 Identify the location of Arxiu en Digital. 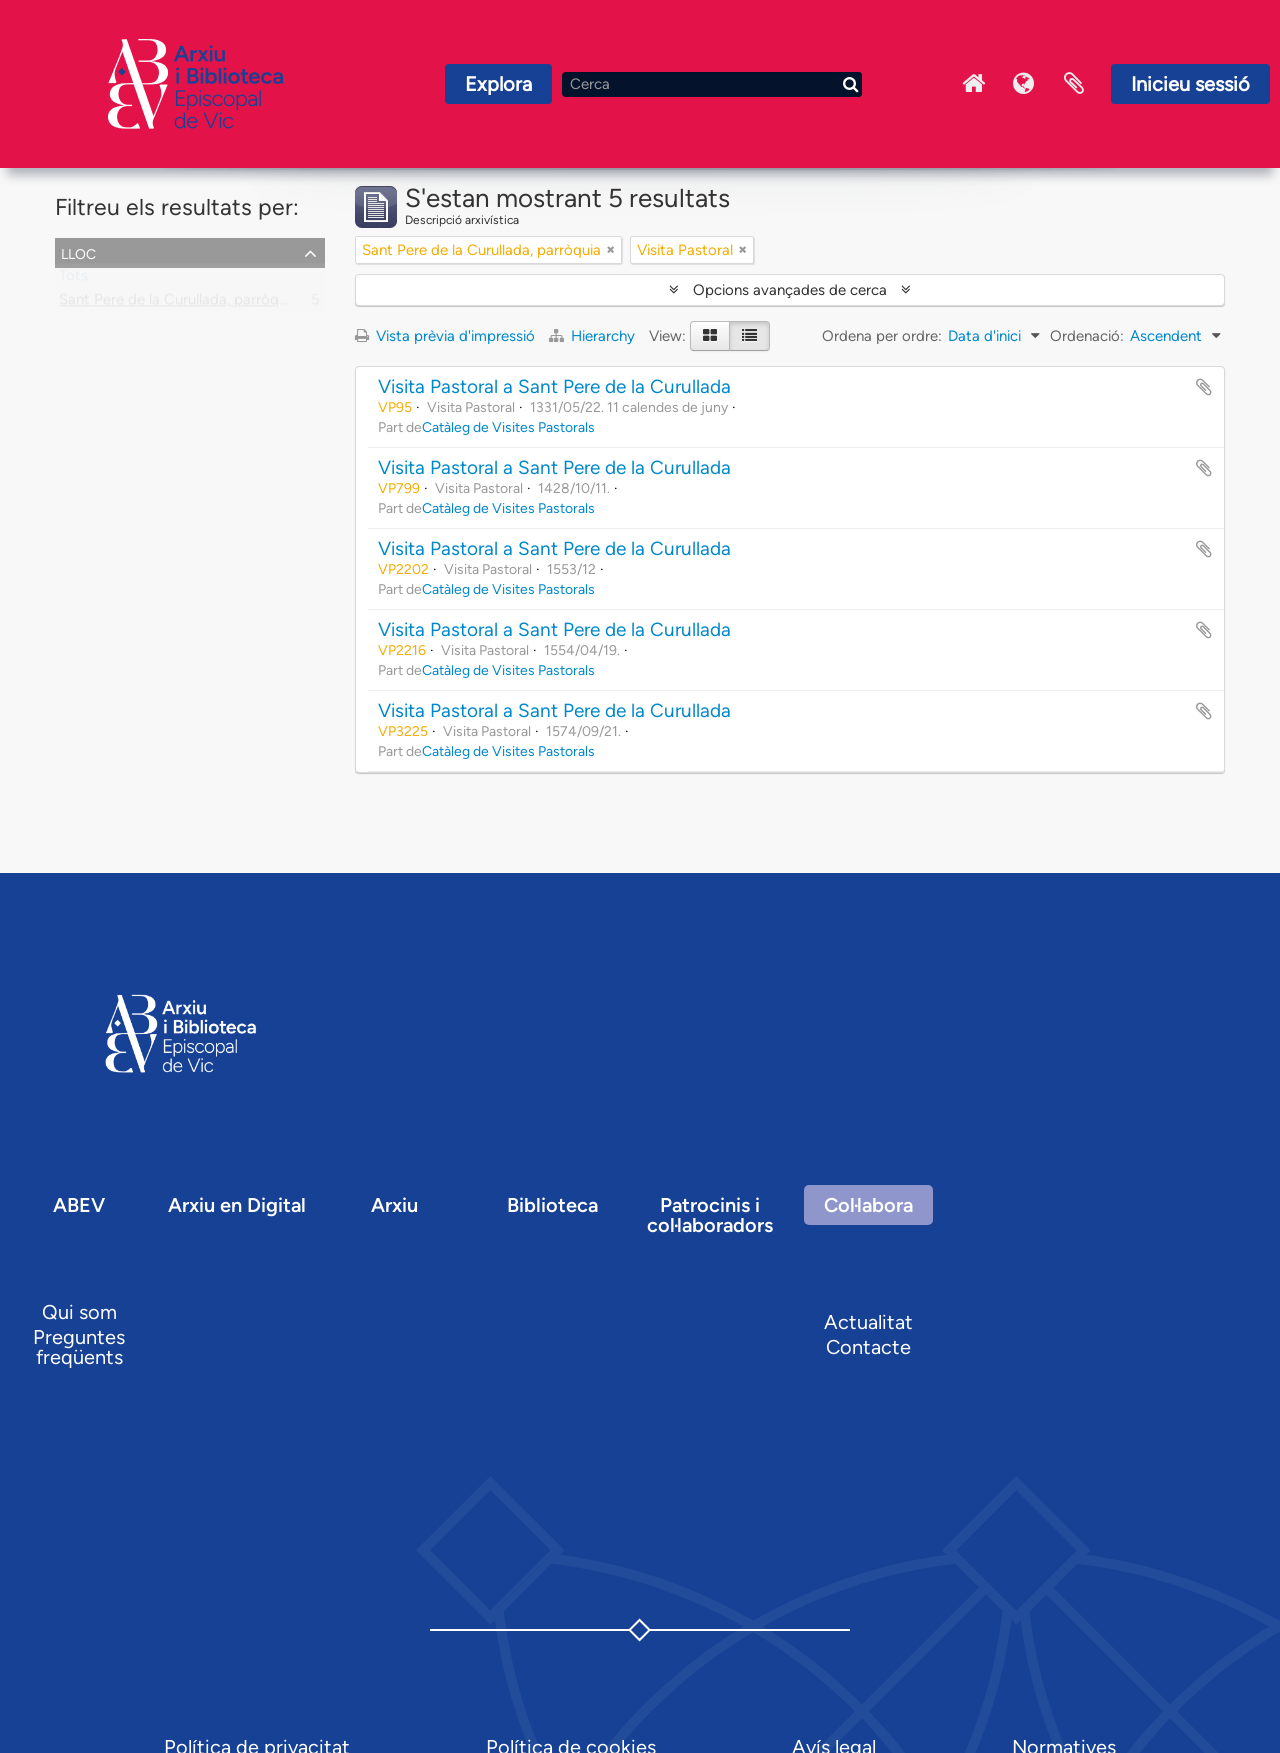
(237, 1205).